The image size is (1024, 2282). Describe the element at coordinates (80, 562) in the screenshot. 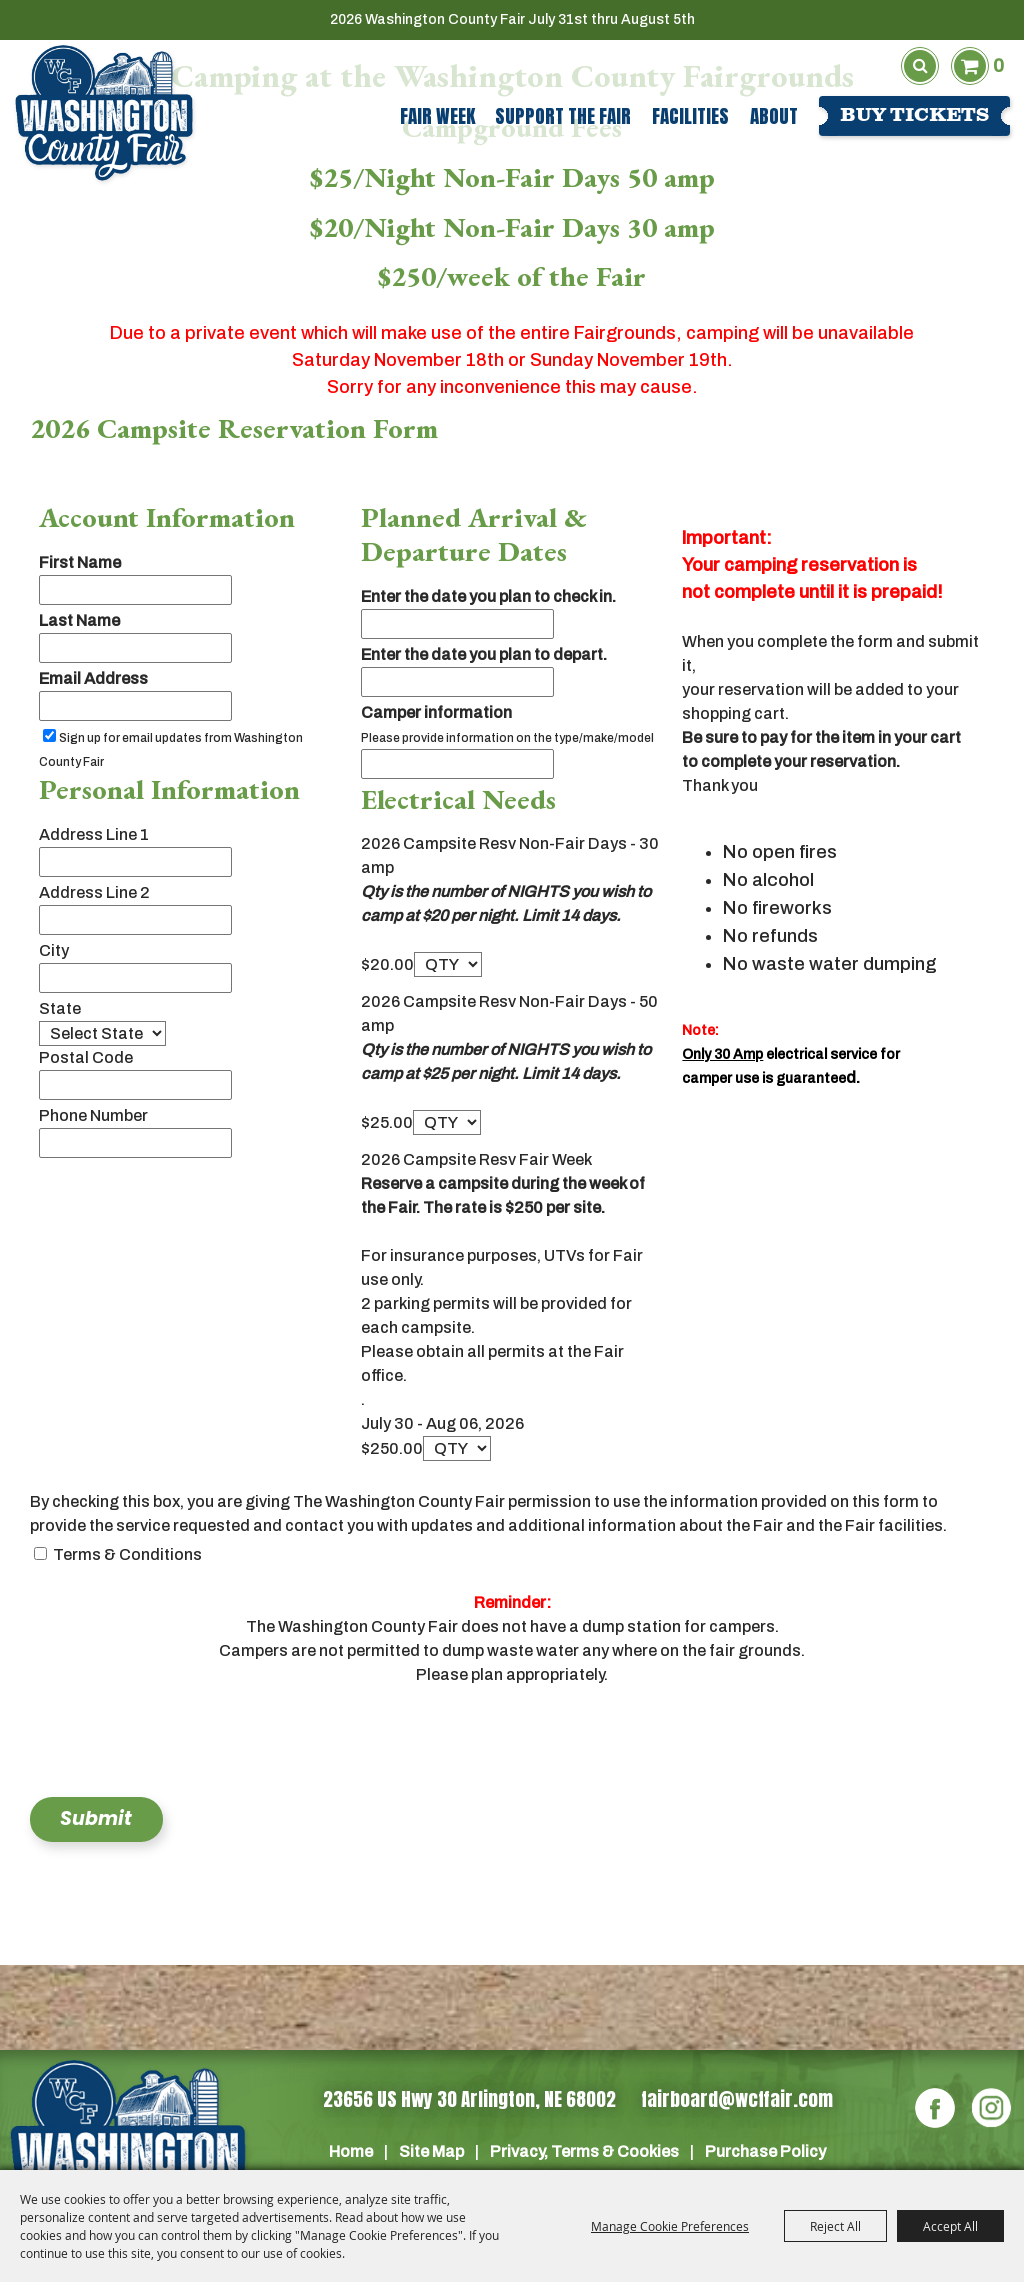

I see `First Name` at that location.